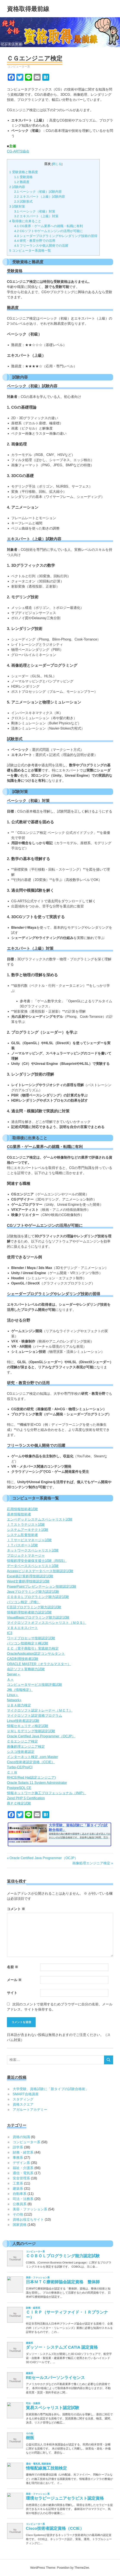 The height and width of the screenshot is (2576, 120). What do you see at coordinates (19, 1803) in the screenshot?
I see `商ＰＣ検定試験` at bounding box center [19, 1803].